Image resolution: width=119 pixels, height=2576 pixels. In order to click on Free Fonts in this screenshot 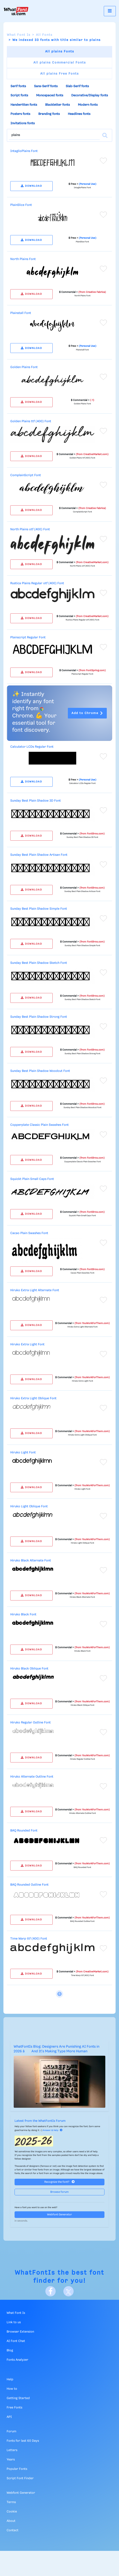, I will do `click(14, 2407)`.